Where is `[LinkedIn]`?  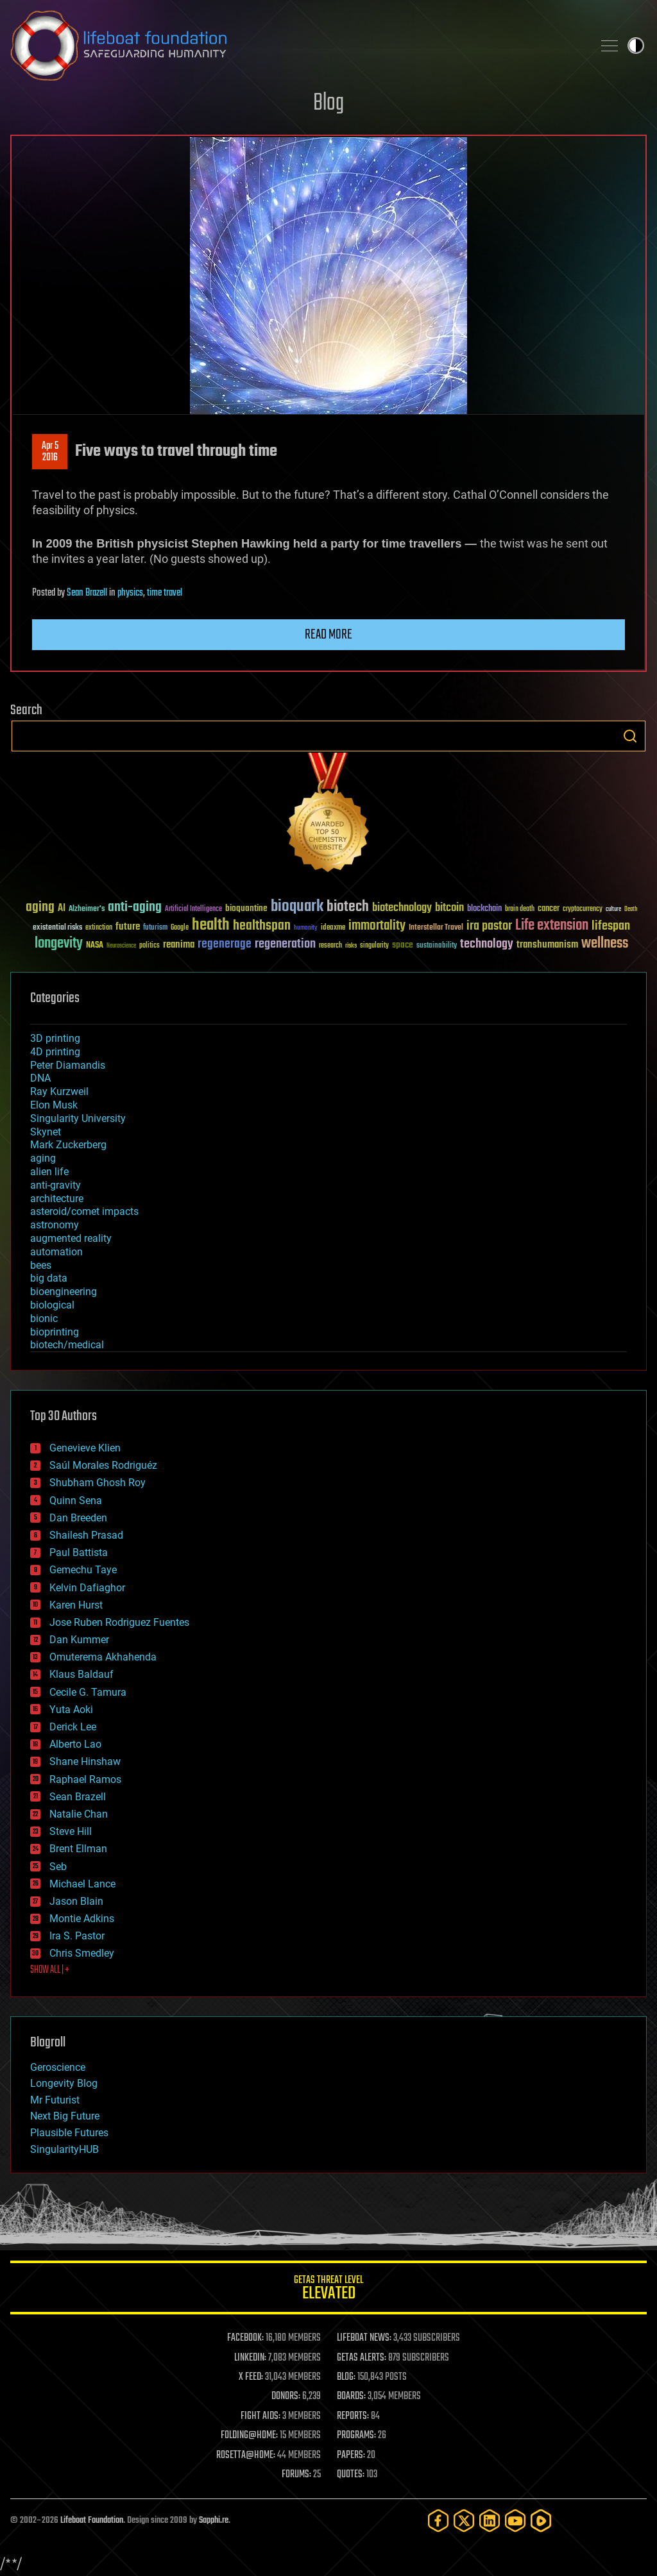 [LinkedIn] is located at coordinates (489, 2520).